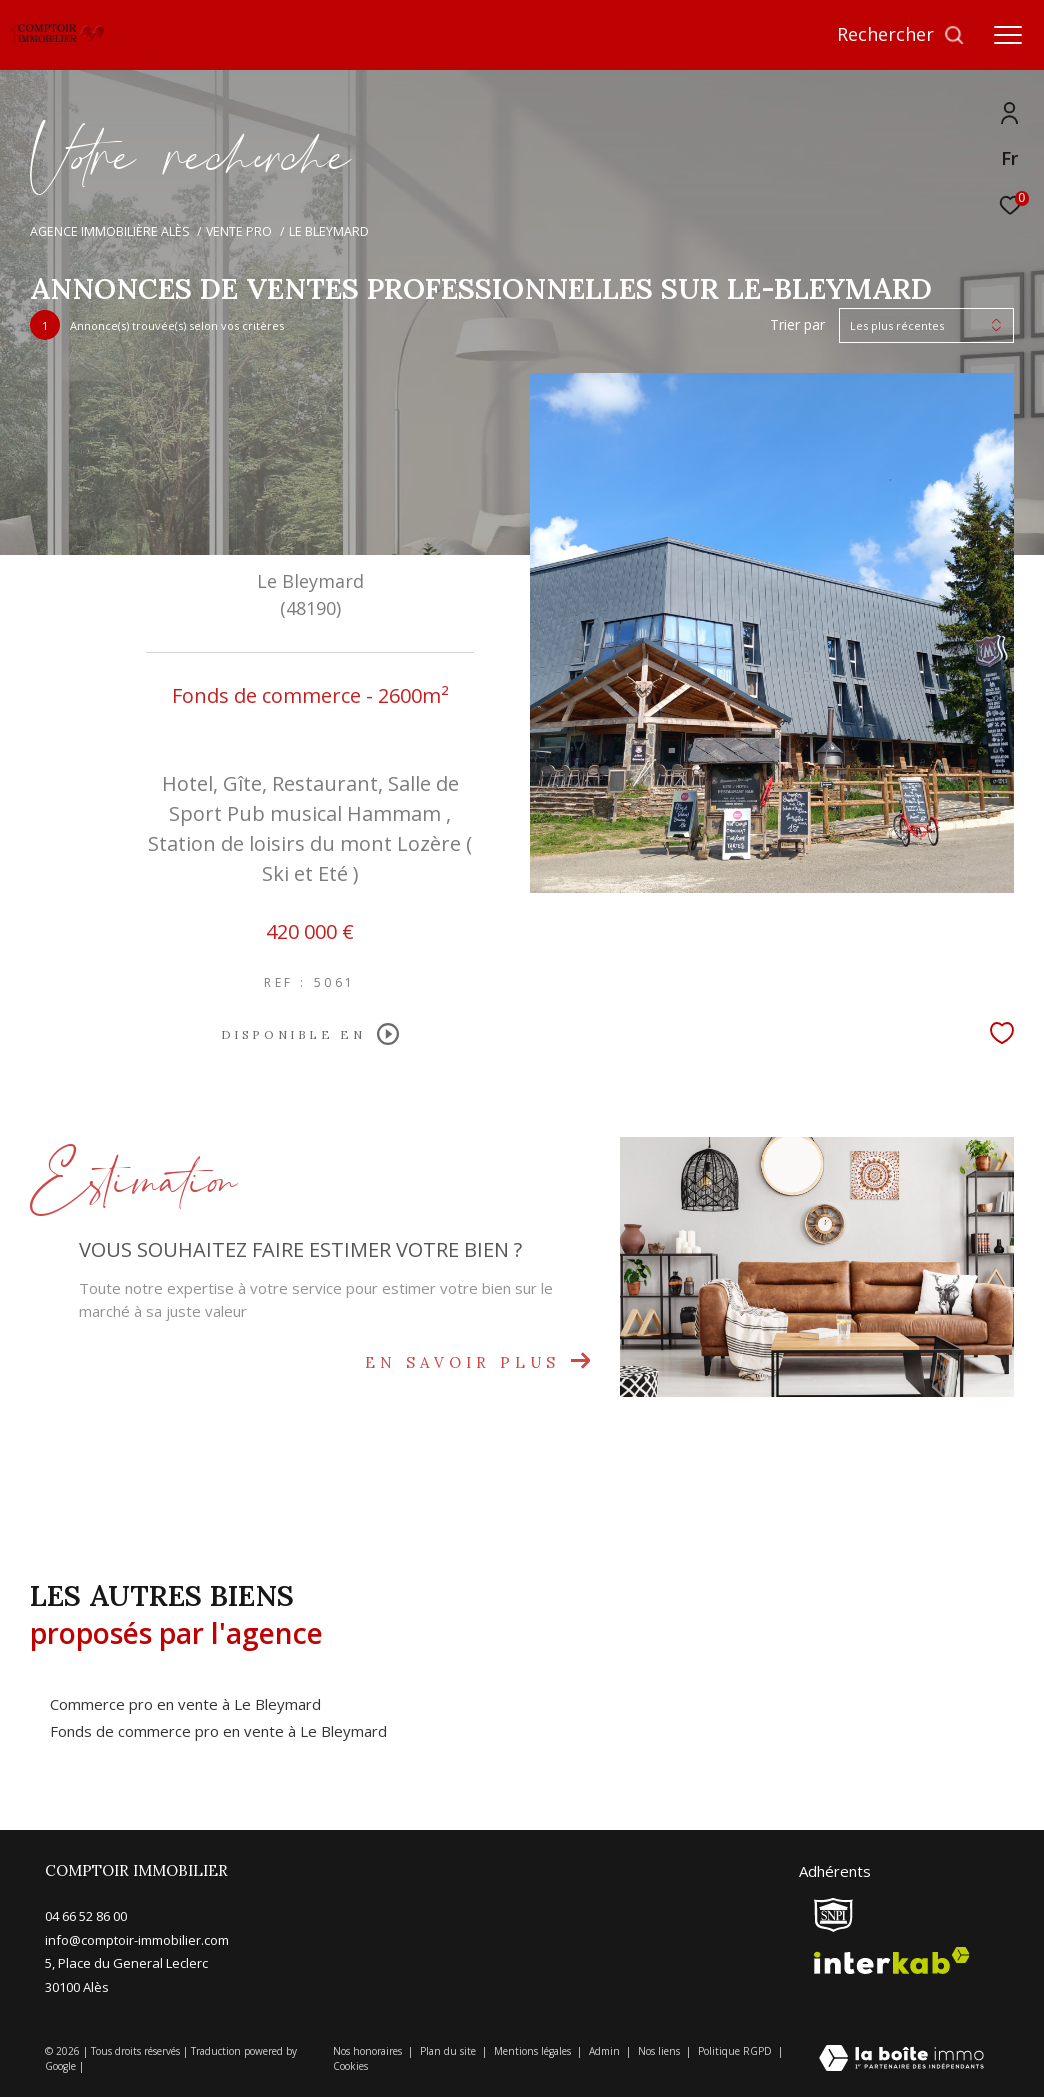  I want to click on Nos honoraires, so click(369, 2051).